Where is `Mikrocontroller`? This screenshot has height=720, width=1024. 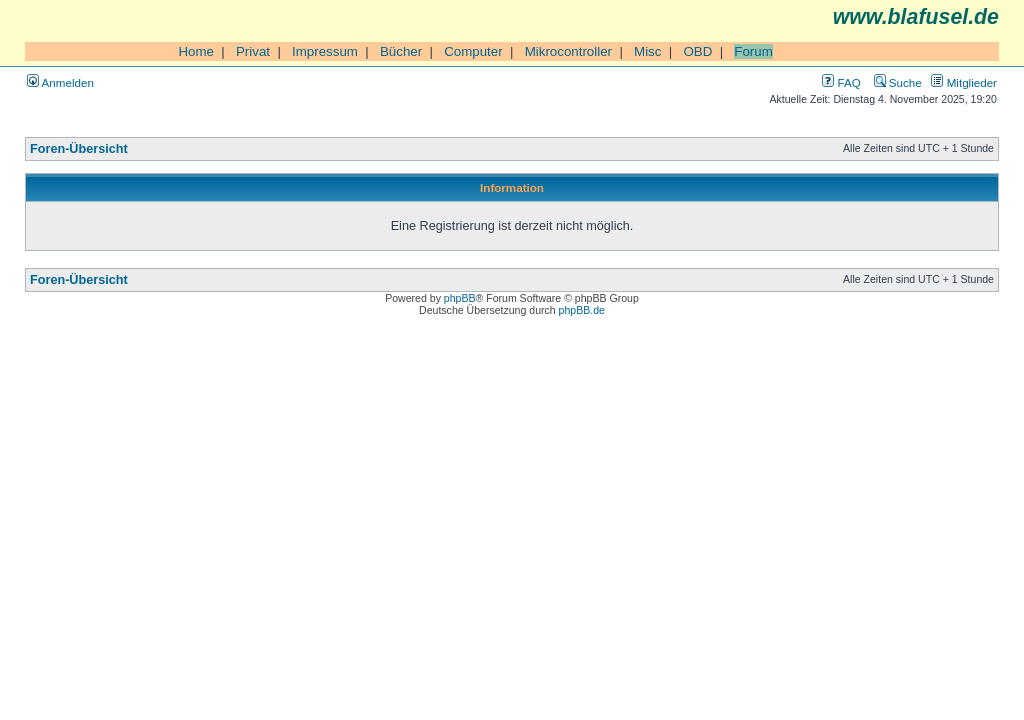
Mikrocontroller is located at coordinates (568, 51).